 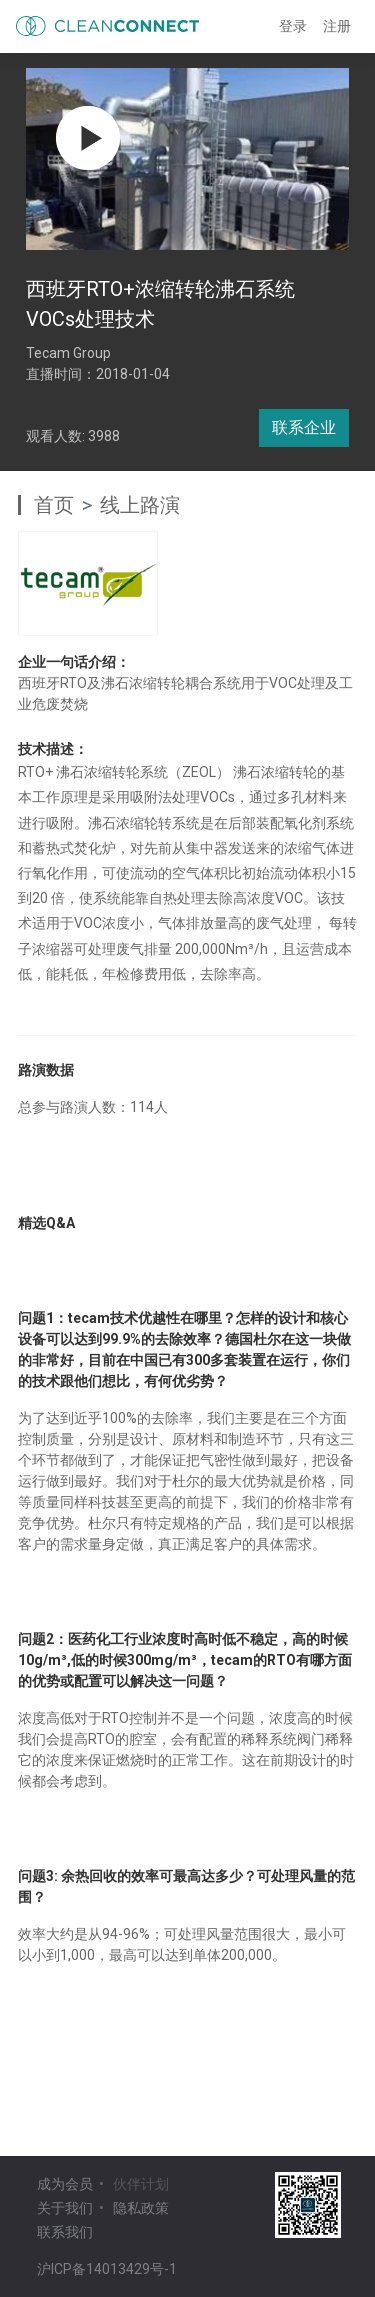 What do you see at coordinates (337, 26) in the screenshot?
I see `注册` at bounding box center [337, 26].